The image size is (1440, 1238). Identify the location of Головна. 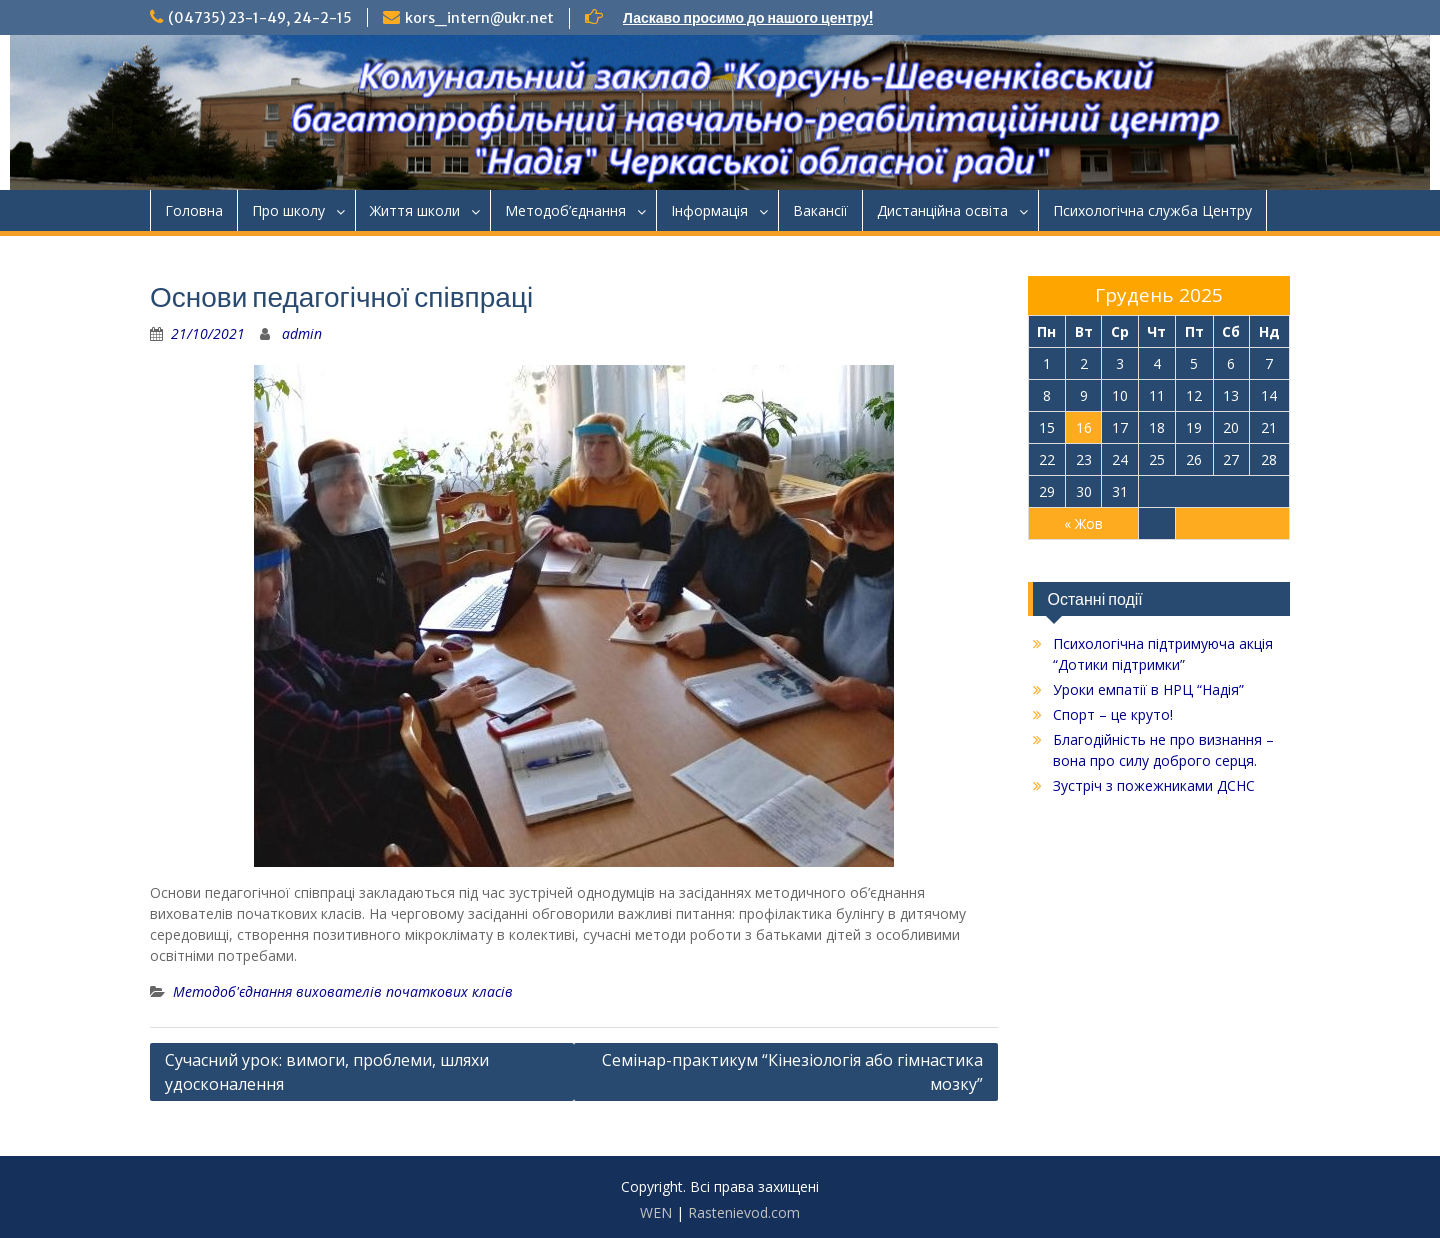
(194, 210).